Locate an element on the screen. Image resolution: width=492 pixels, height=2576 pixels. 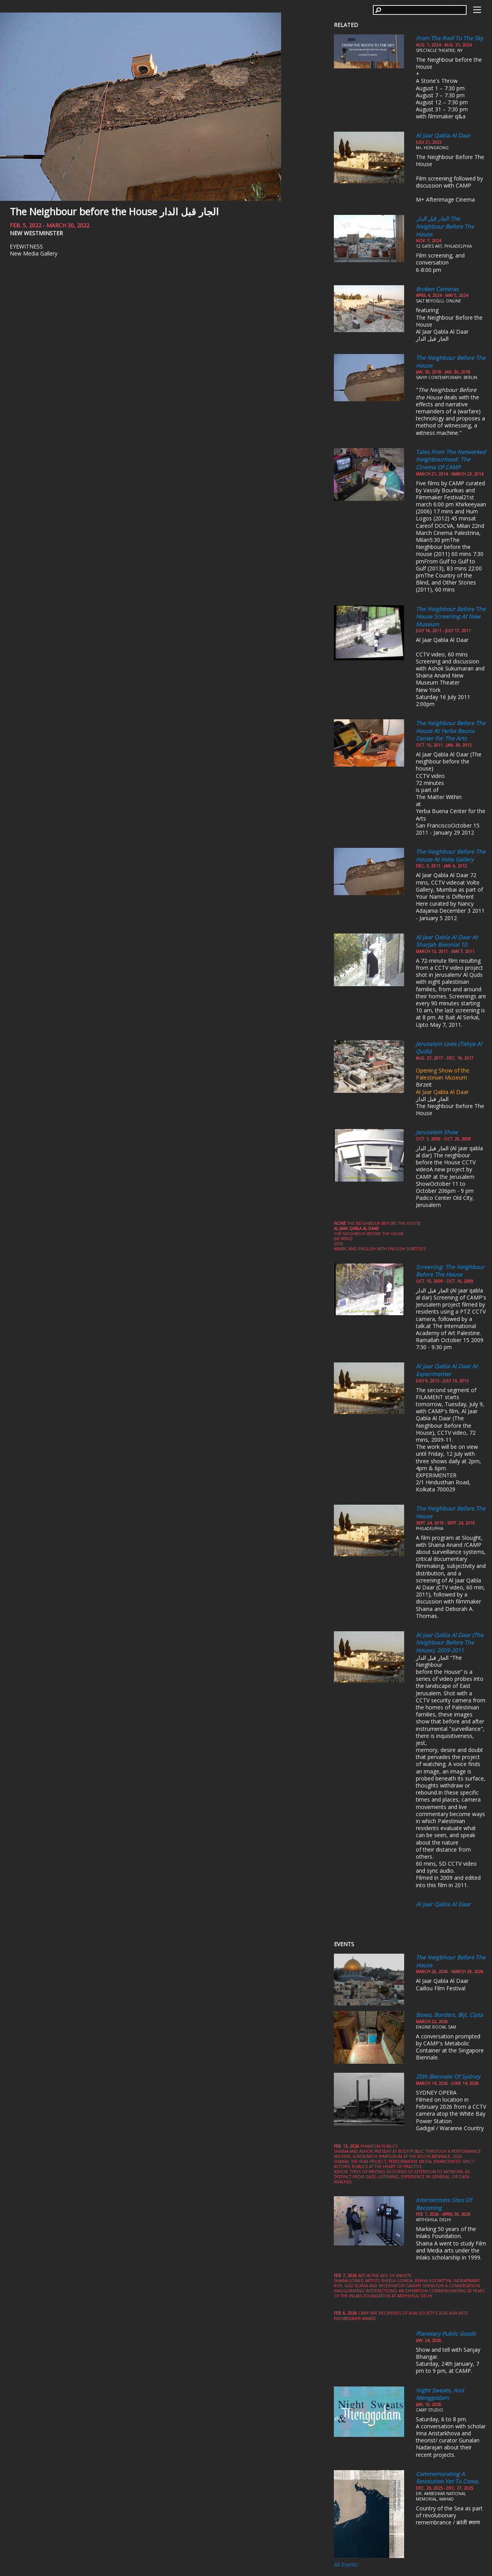
Screening: The neighbour before the house is located at coordinates (450, 1270).